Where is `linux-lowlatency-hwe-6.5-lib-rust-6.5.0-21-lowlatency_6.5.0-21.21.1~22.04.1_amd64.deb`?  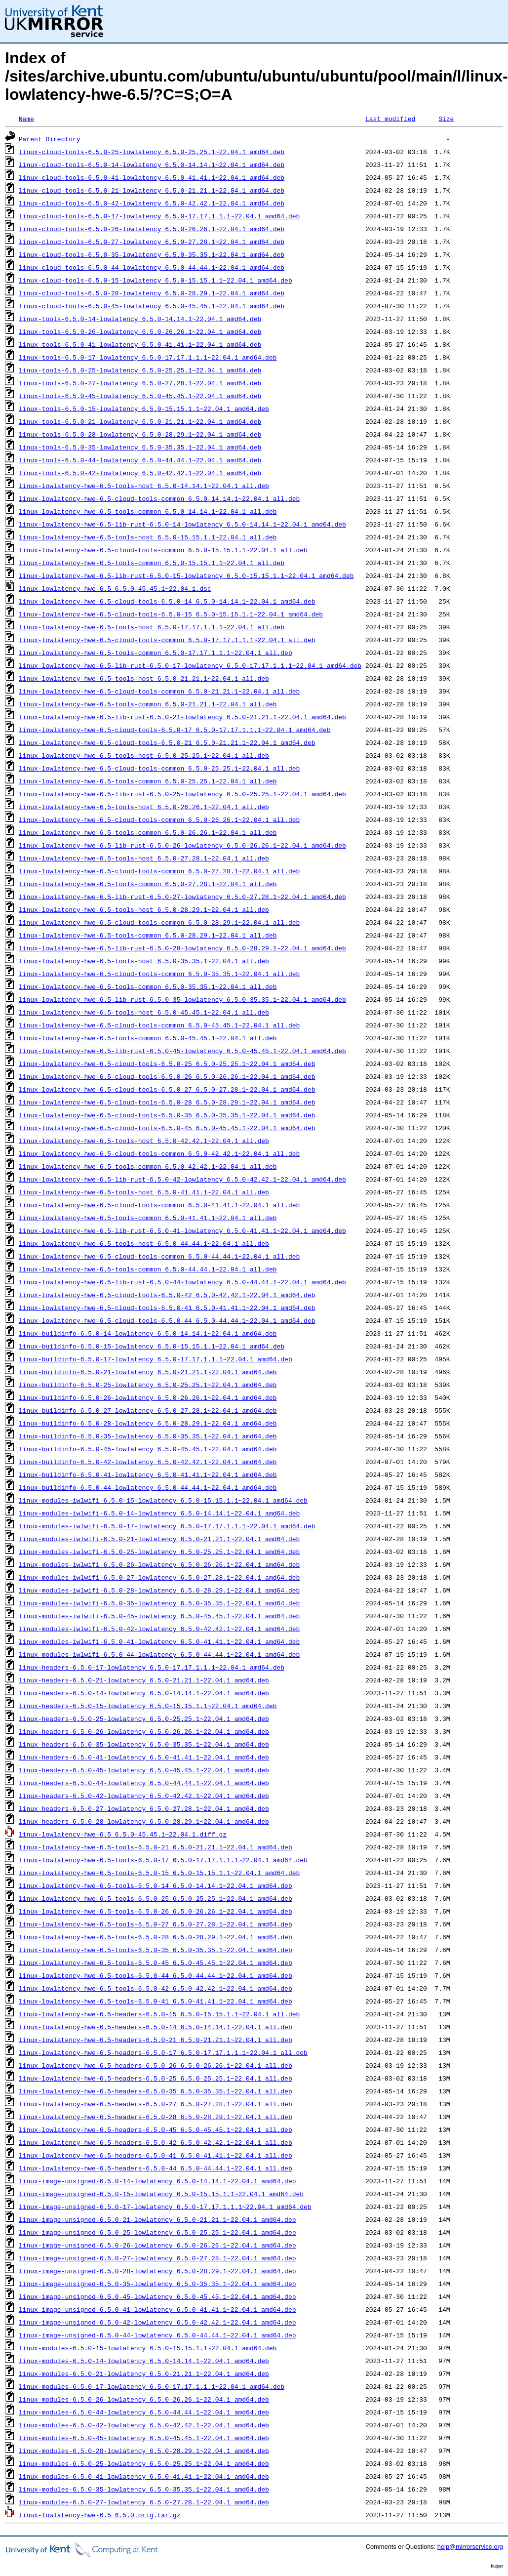 linux-lowlatency-hwe-6.5-lib-rust-6.5.0-21-lowlatency_6.5.0-21.21.1~22.04.1_amd64.deb is located at coordinates (182, 716).